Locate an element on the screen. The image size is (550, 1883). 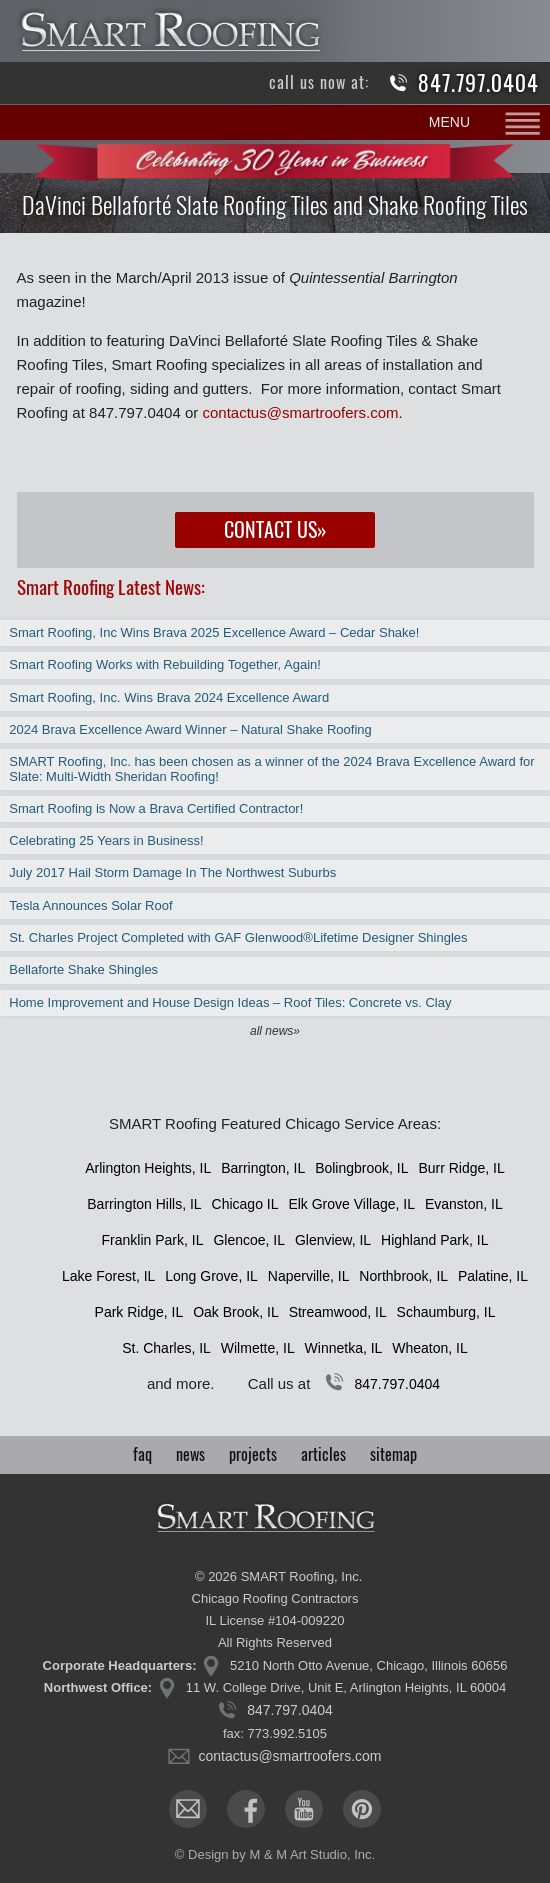
Arlington Heights, IL is located at coordinates (148, 1168).